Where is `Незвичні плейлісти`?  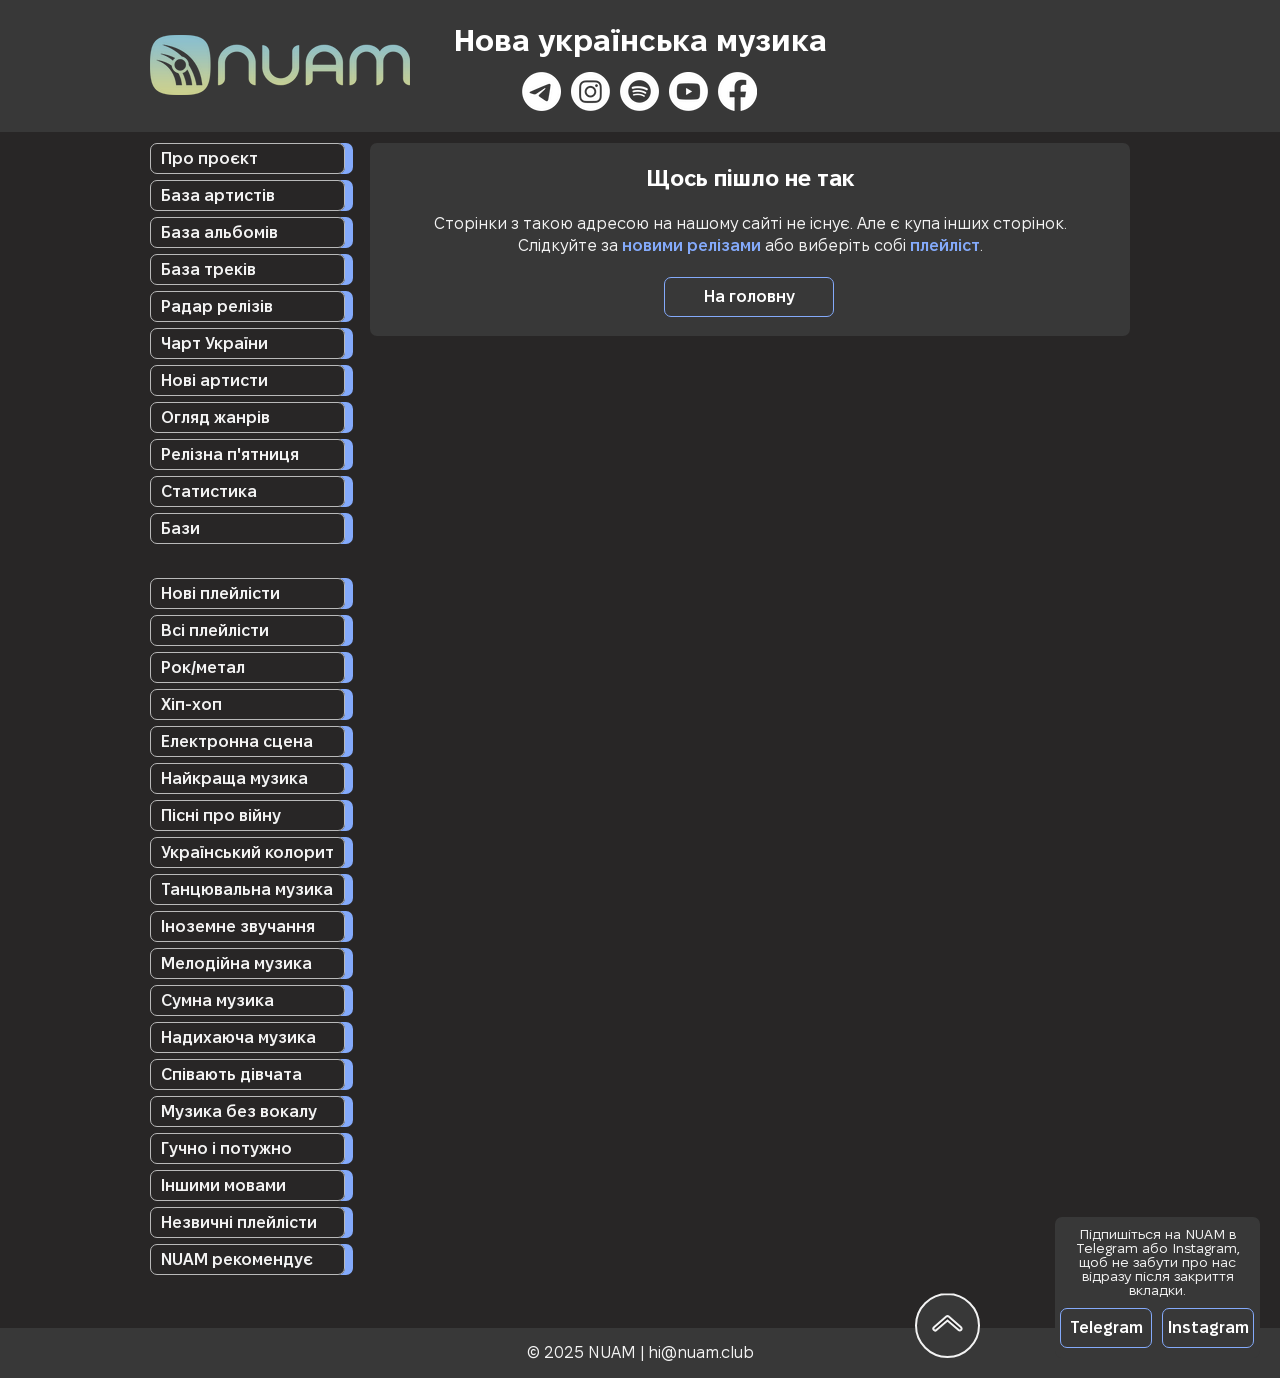 Незвичні плейлісти is located at coordinates (239, 1222).